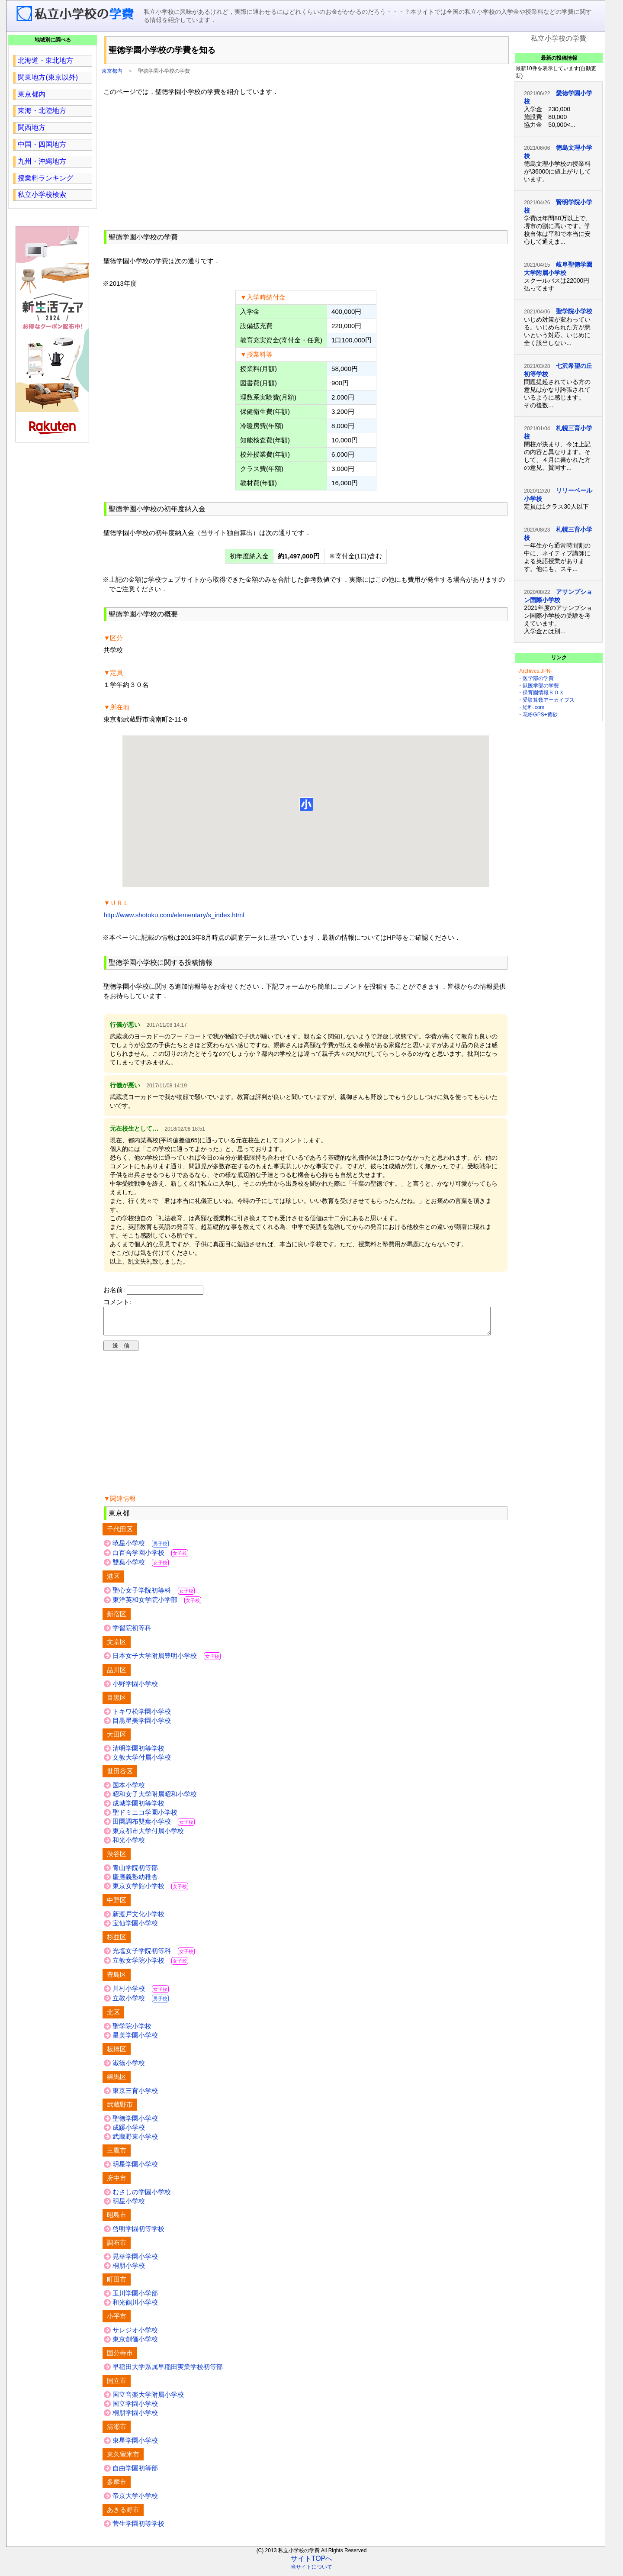 Image resolution: width=623 pixels, height=2576 pixels. What do you see at coordinates (150, 1557) in the screenshot?
I see `白百合学園小学校` at bounding box center [150, 1557].